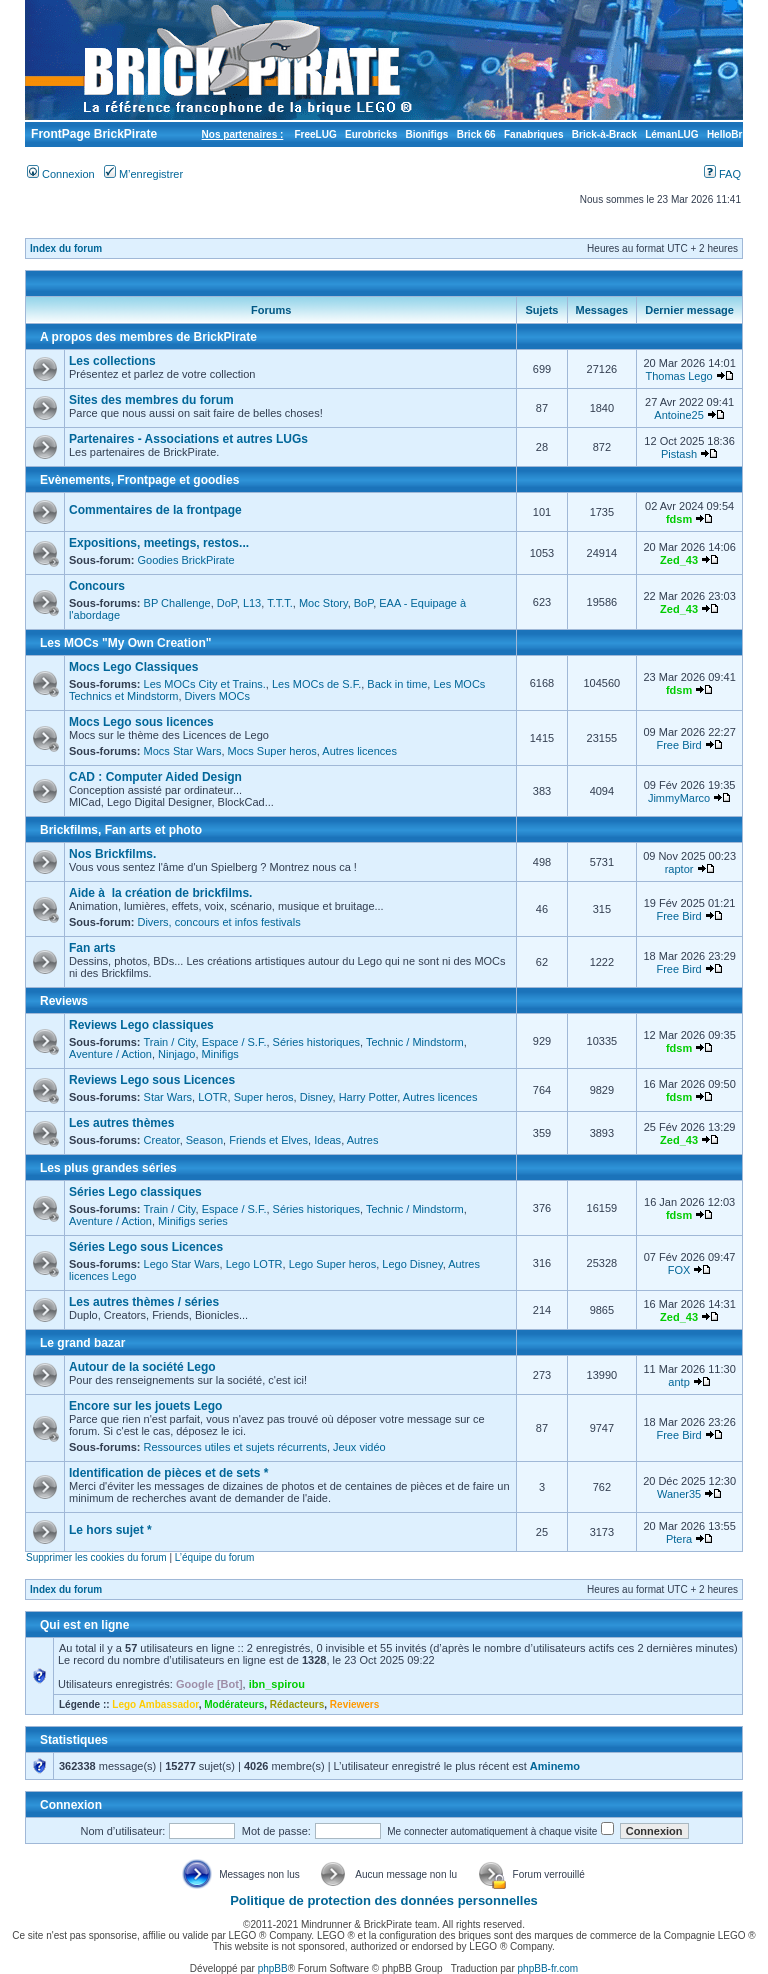 The height and width of the screenshot is (1974, 768). Describe the element at coordinates (108, 1168) in the screenshot. I see `Les plus grandes séries` at that location.